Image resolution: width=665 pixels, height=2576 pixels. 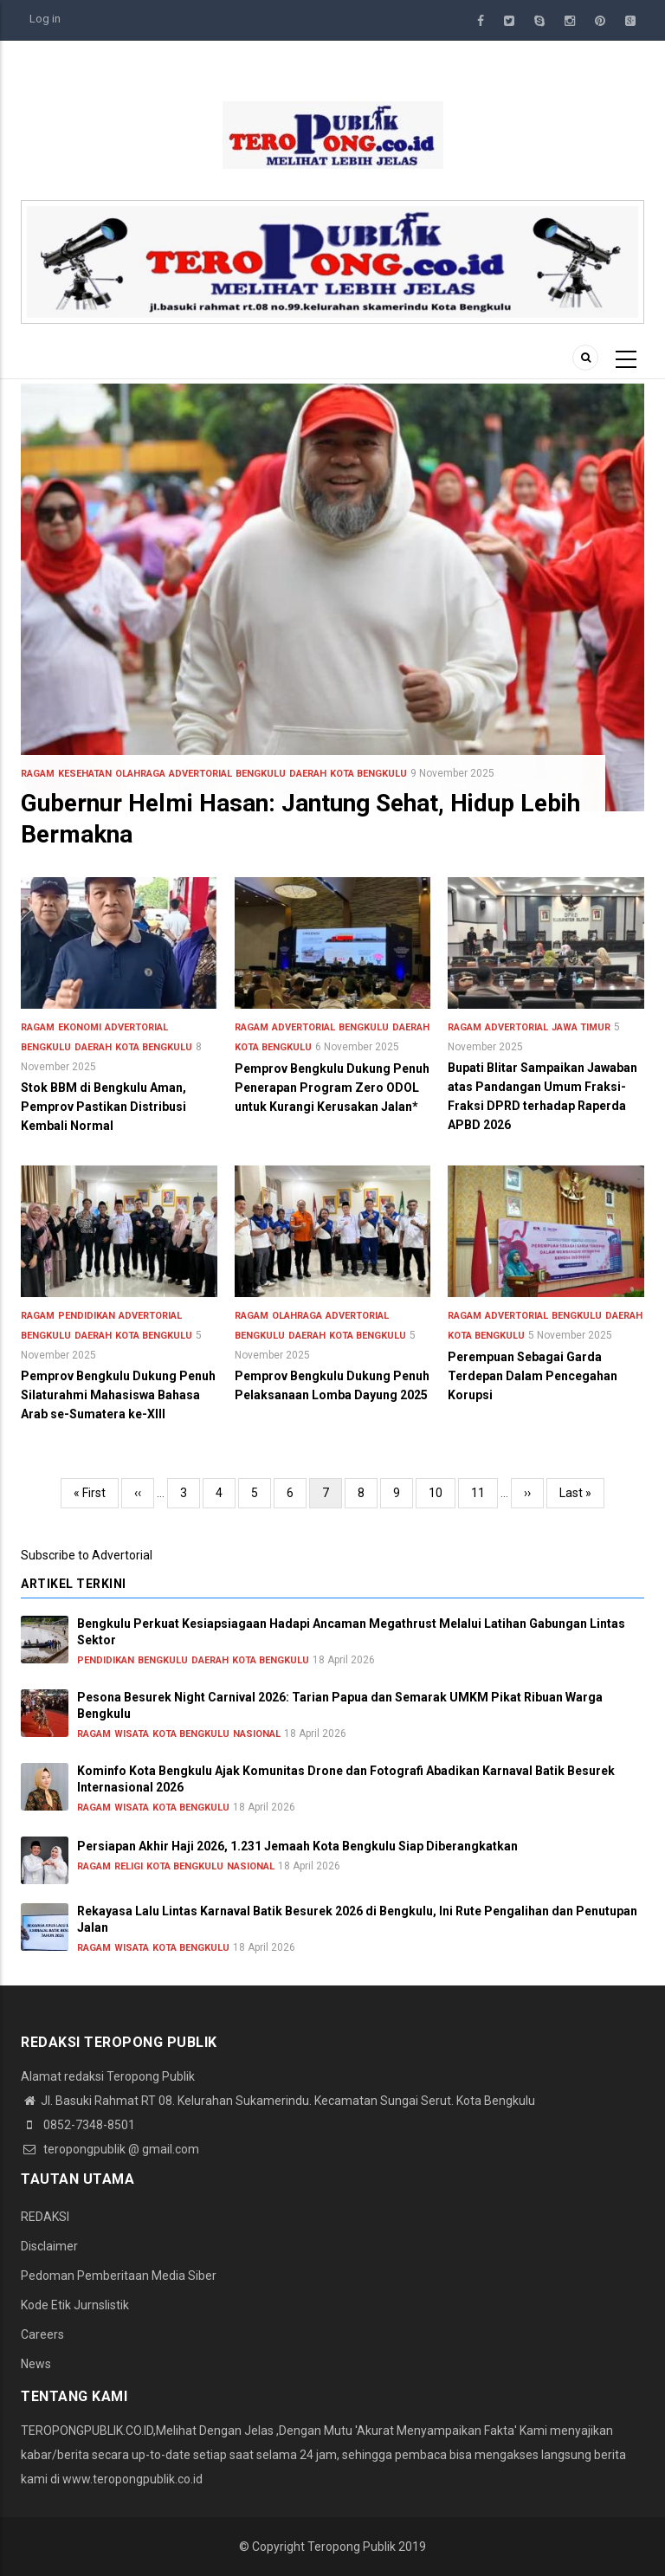 I want to click on 11, so click(x=484, y=1491).